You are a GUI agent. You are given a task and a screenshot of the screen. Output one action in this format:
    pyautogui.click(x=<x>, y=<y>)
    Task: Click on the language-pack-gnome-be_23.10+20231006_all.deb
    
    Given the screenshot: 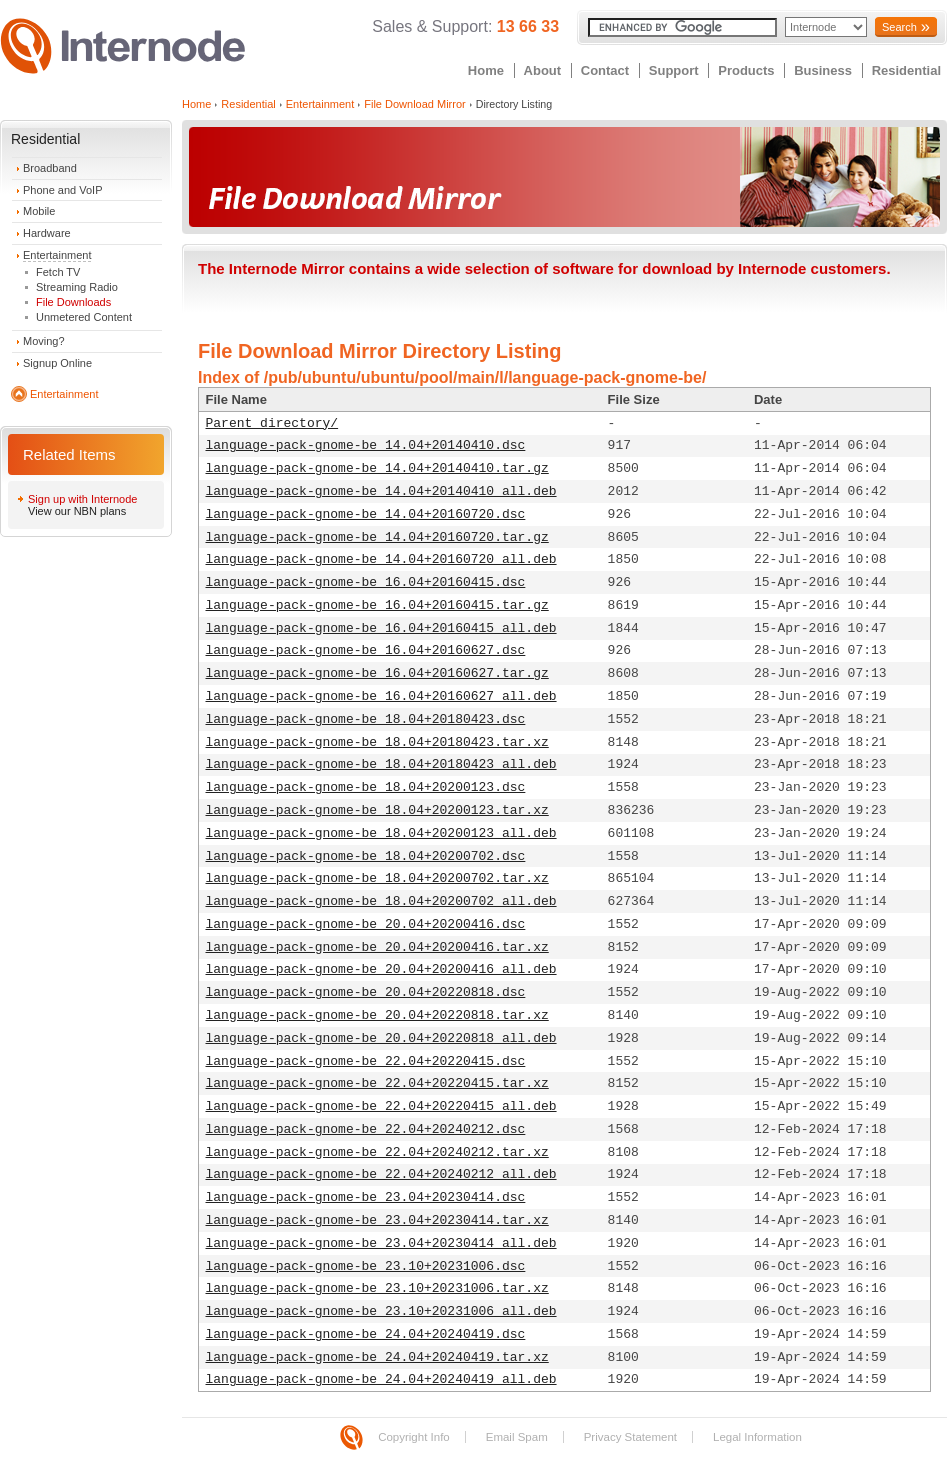 What is the action you would take?
    pyautogui.click(x=381, y=1311)
    